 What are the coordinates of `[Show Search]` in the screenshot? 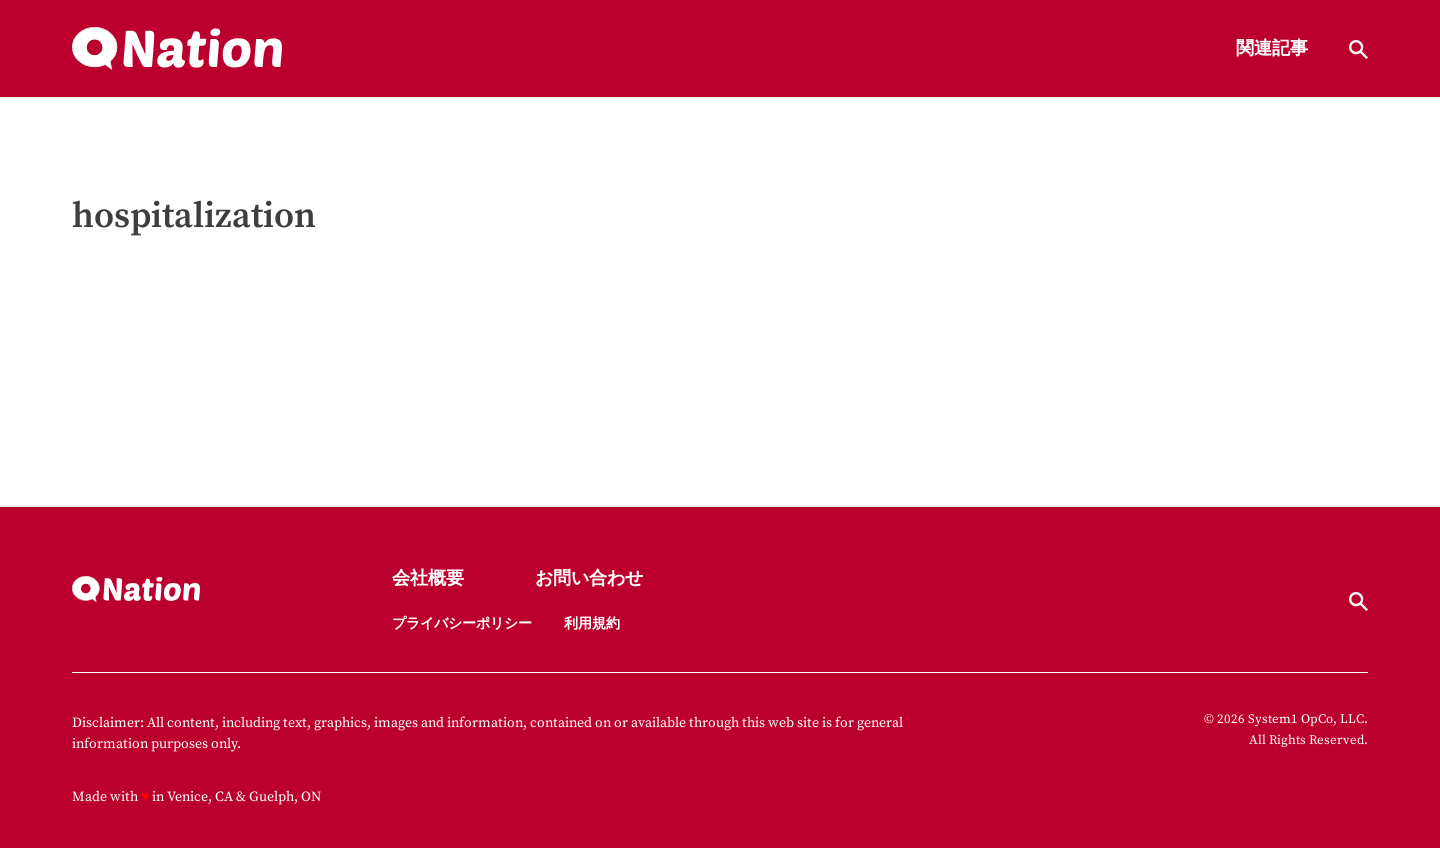 It's located at (1358, 49).